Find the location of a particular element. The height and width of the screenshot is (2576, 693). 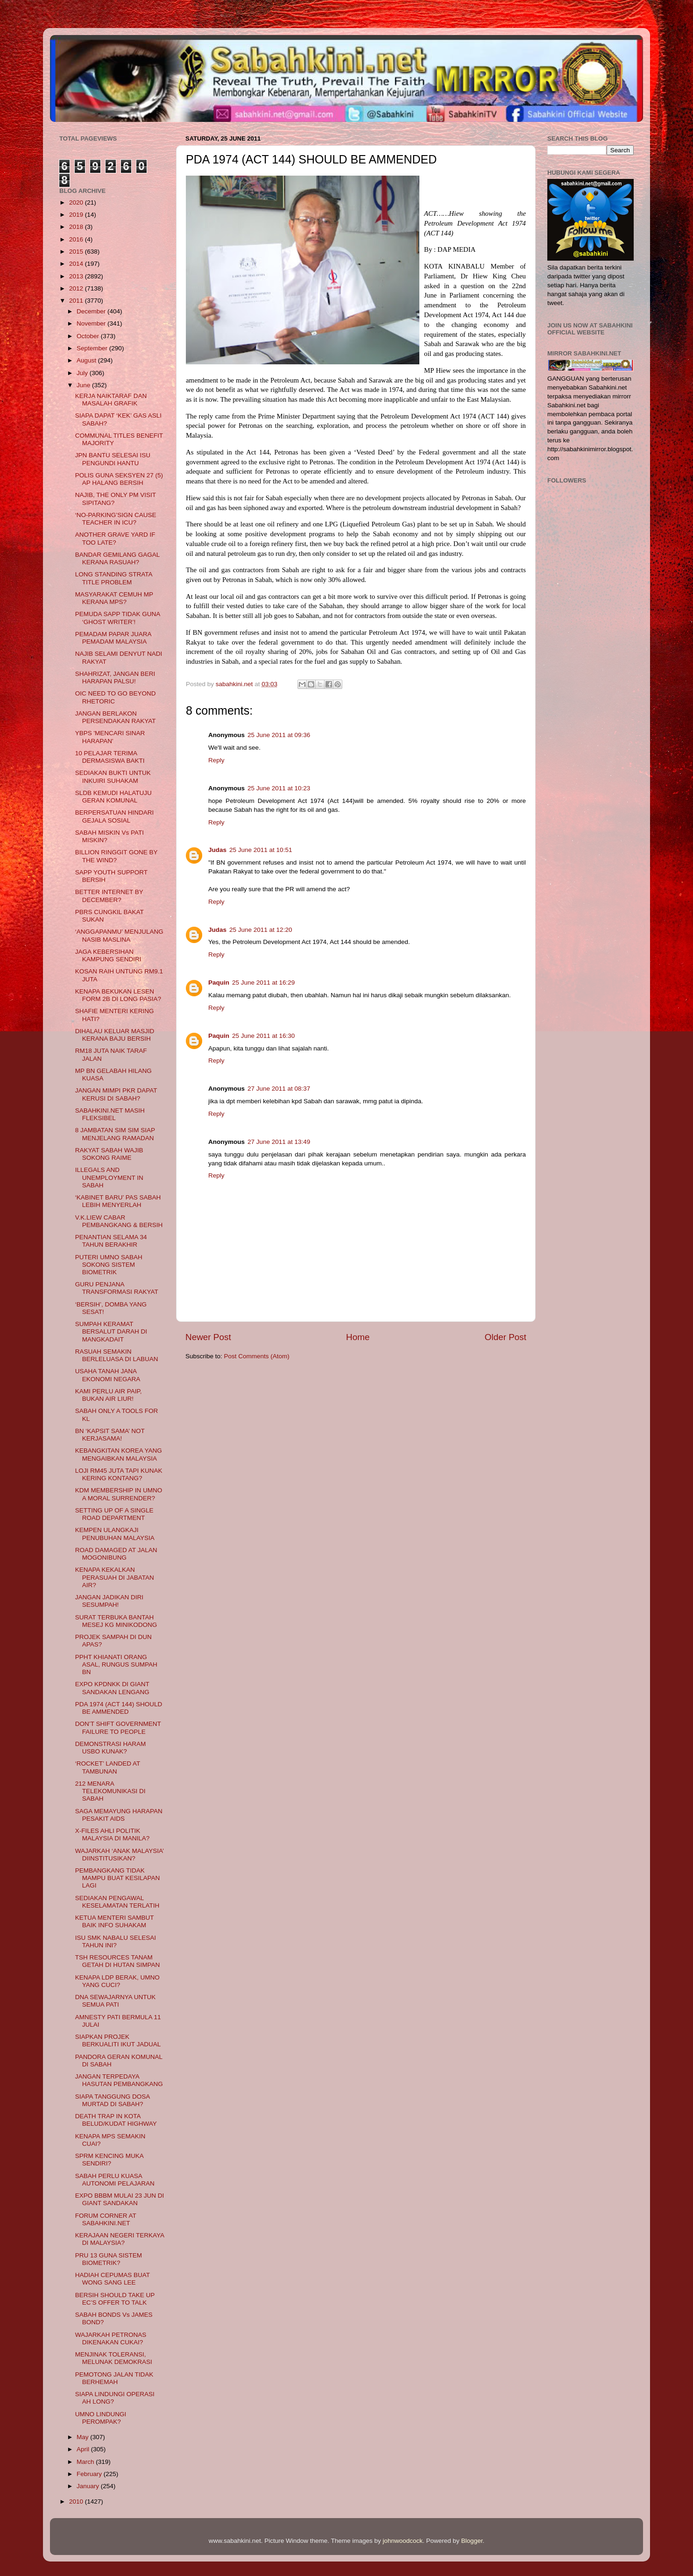

johnwoodcock is located at coordinates (403, 2540).